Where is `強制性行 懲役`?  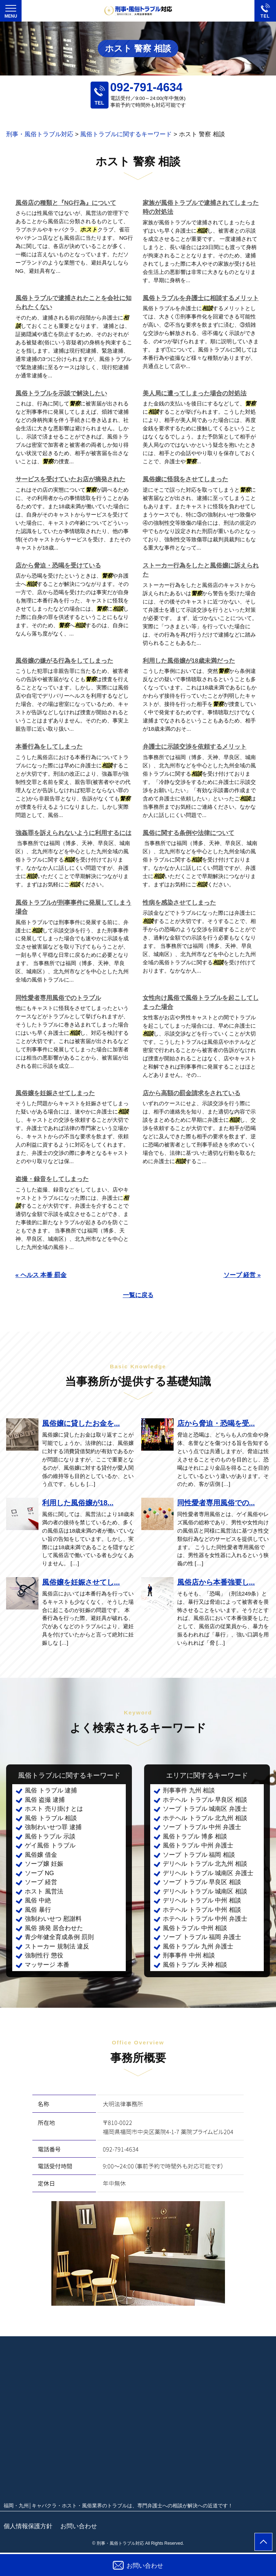
強制性行 懲役 is located at coordinates (44, 1955).